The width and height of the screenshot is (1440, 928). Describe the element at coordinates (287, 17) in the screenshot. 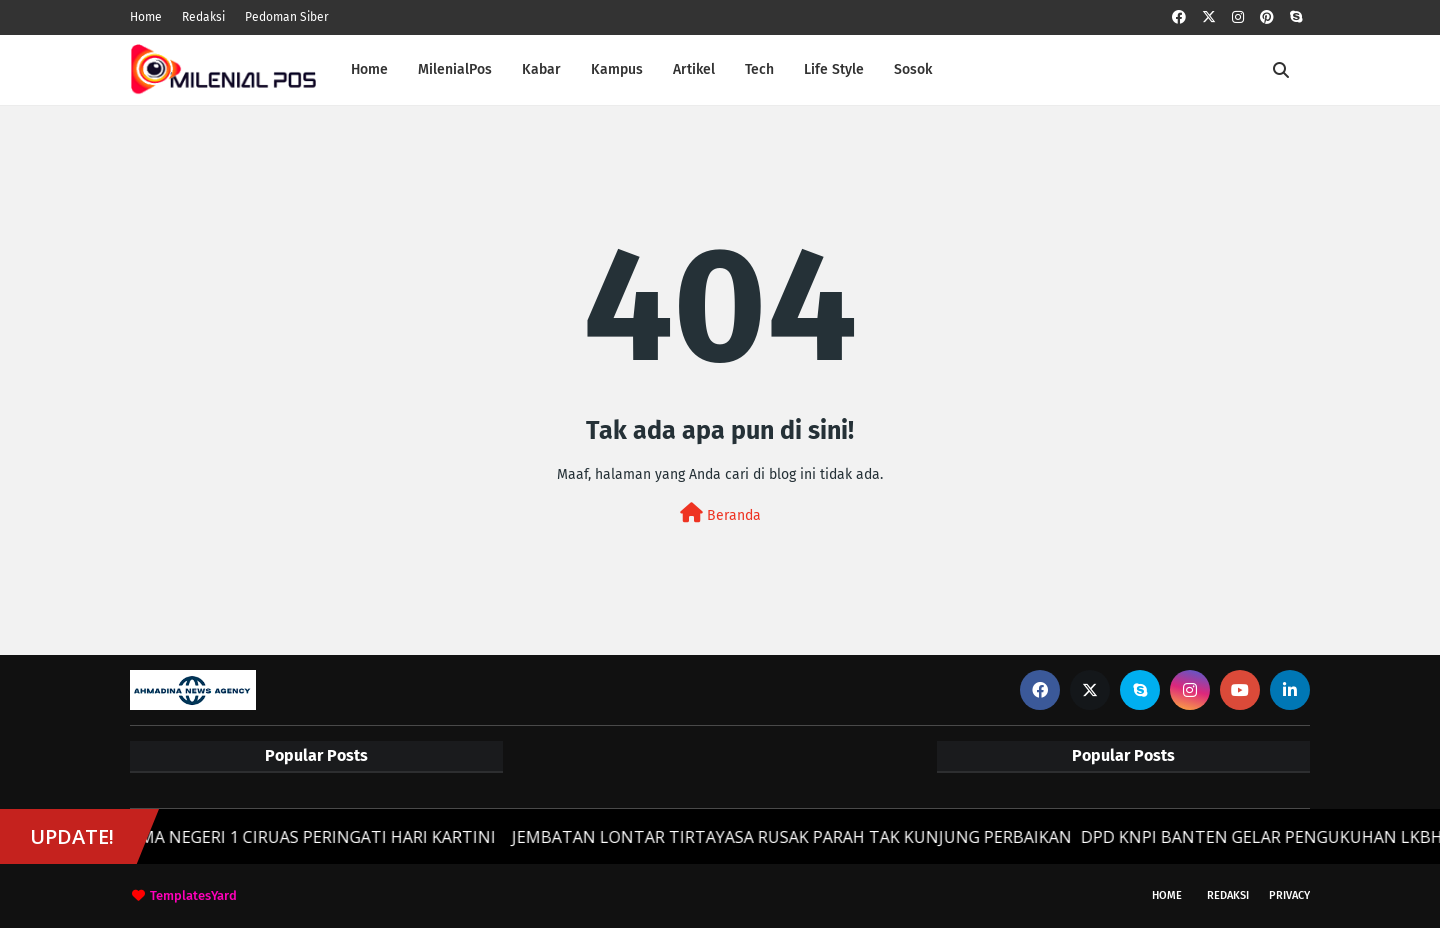

I see `Pedoman Siber` at that location.